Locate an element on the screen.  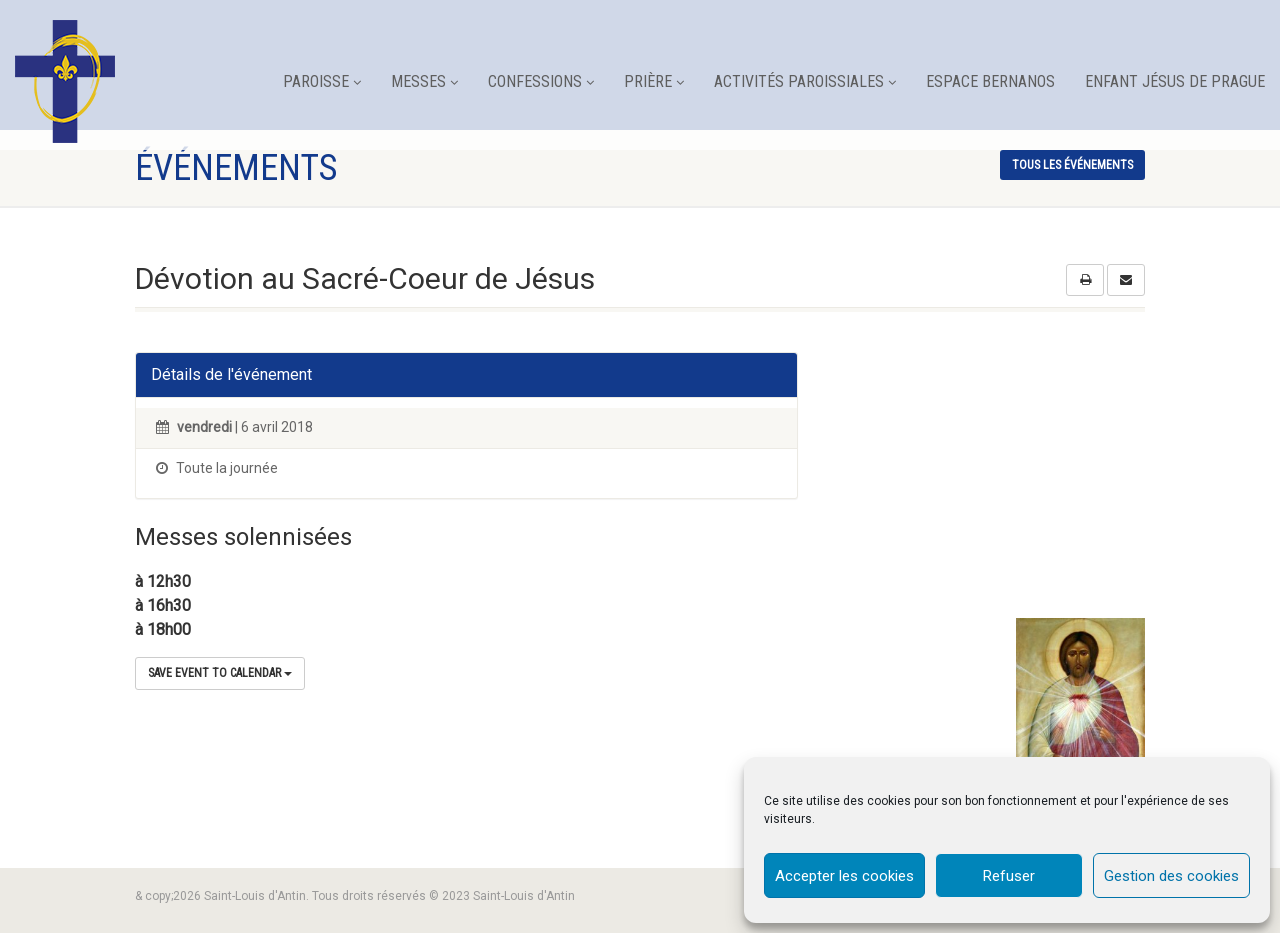
Enfant Jésus de Prague is located at coordinates (1175, 81).